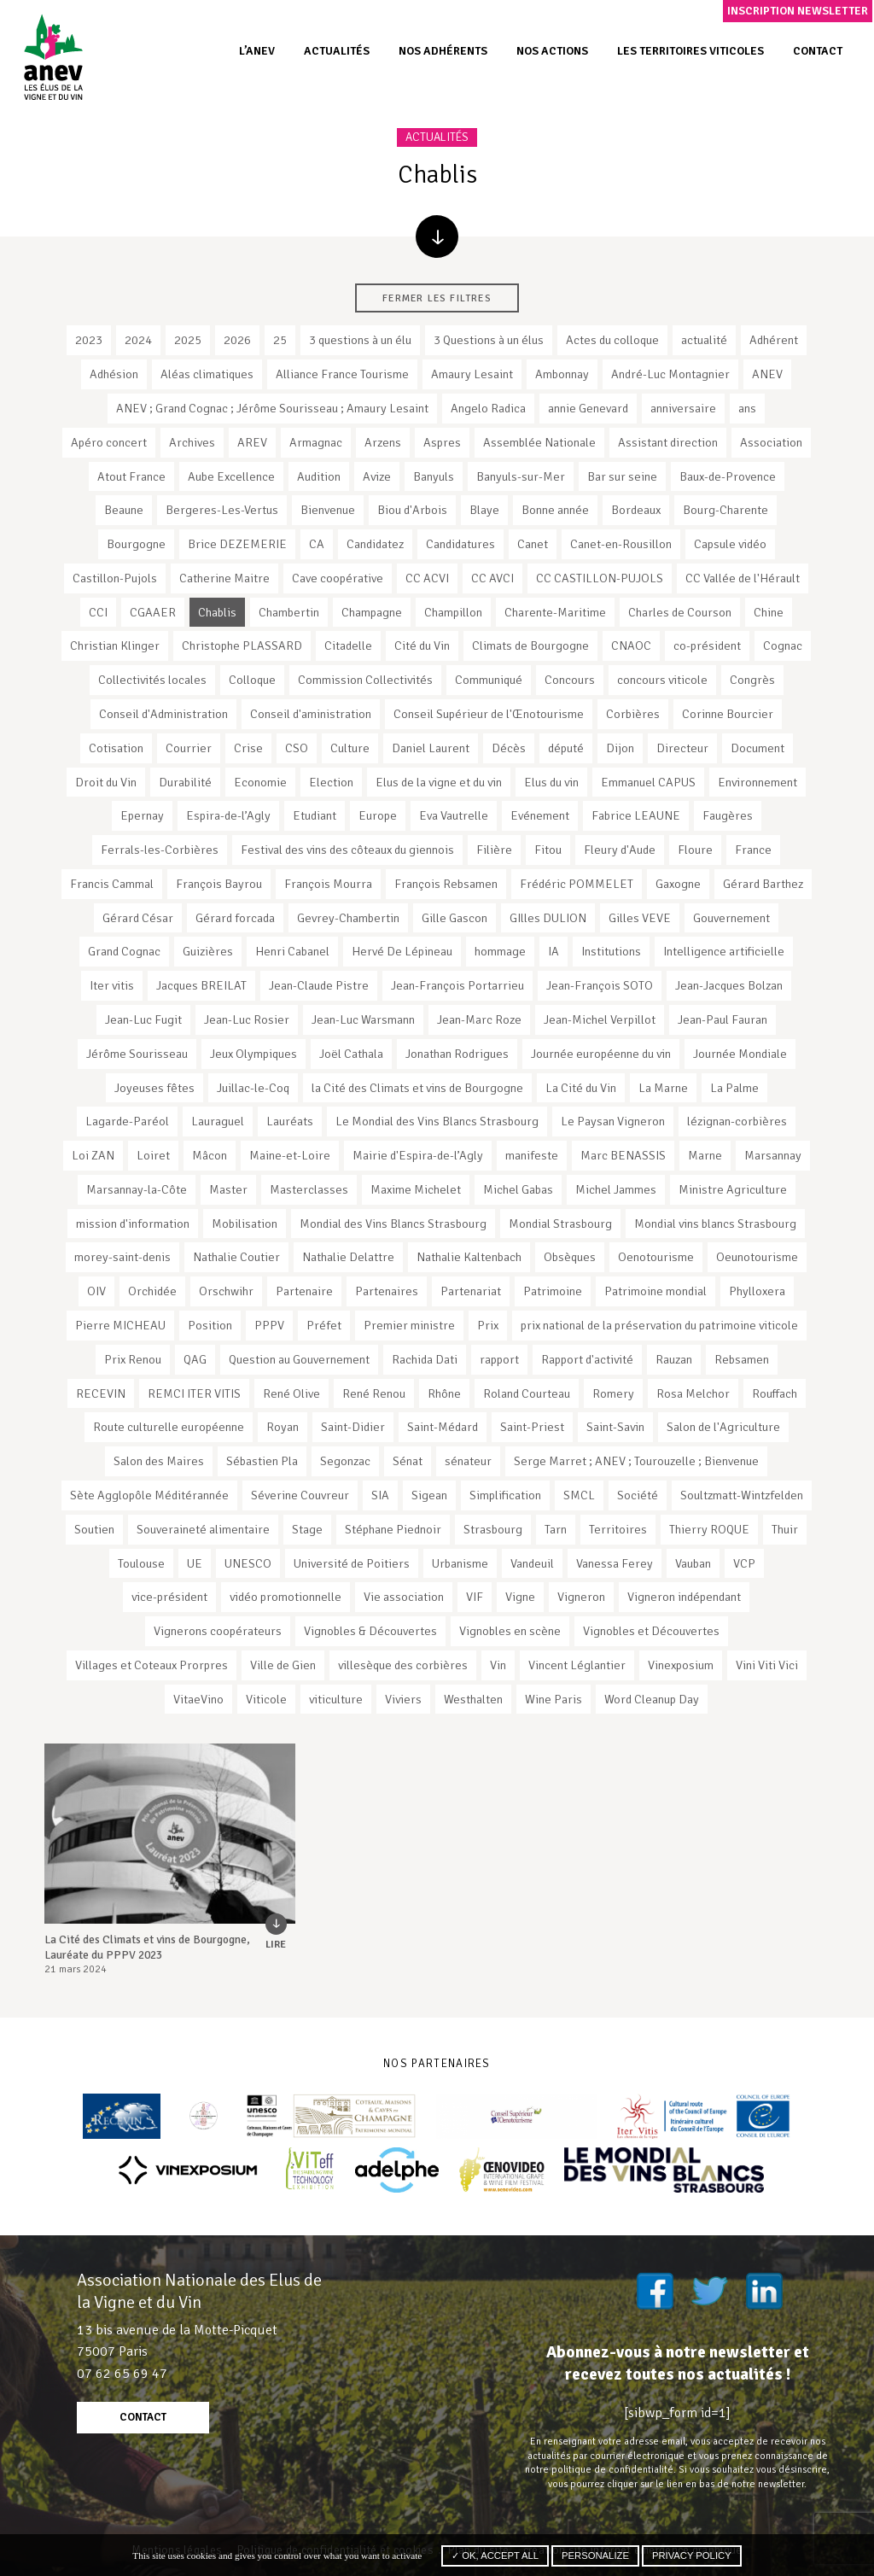  Describe the element at coordinates (409, 1325) in the screenshot. I see `Premier ministre` at that location.